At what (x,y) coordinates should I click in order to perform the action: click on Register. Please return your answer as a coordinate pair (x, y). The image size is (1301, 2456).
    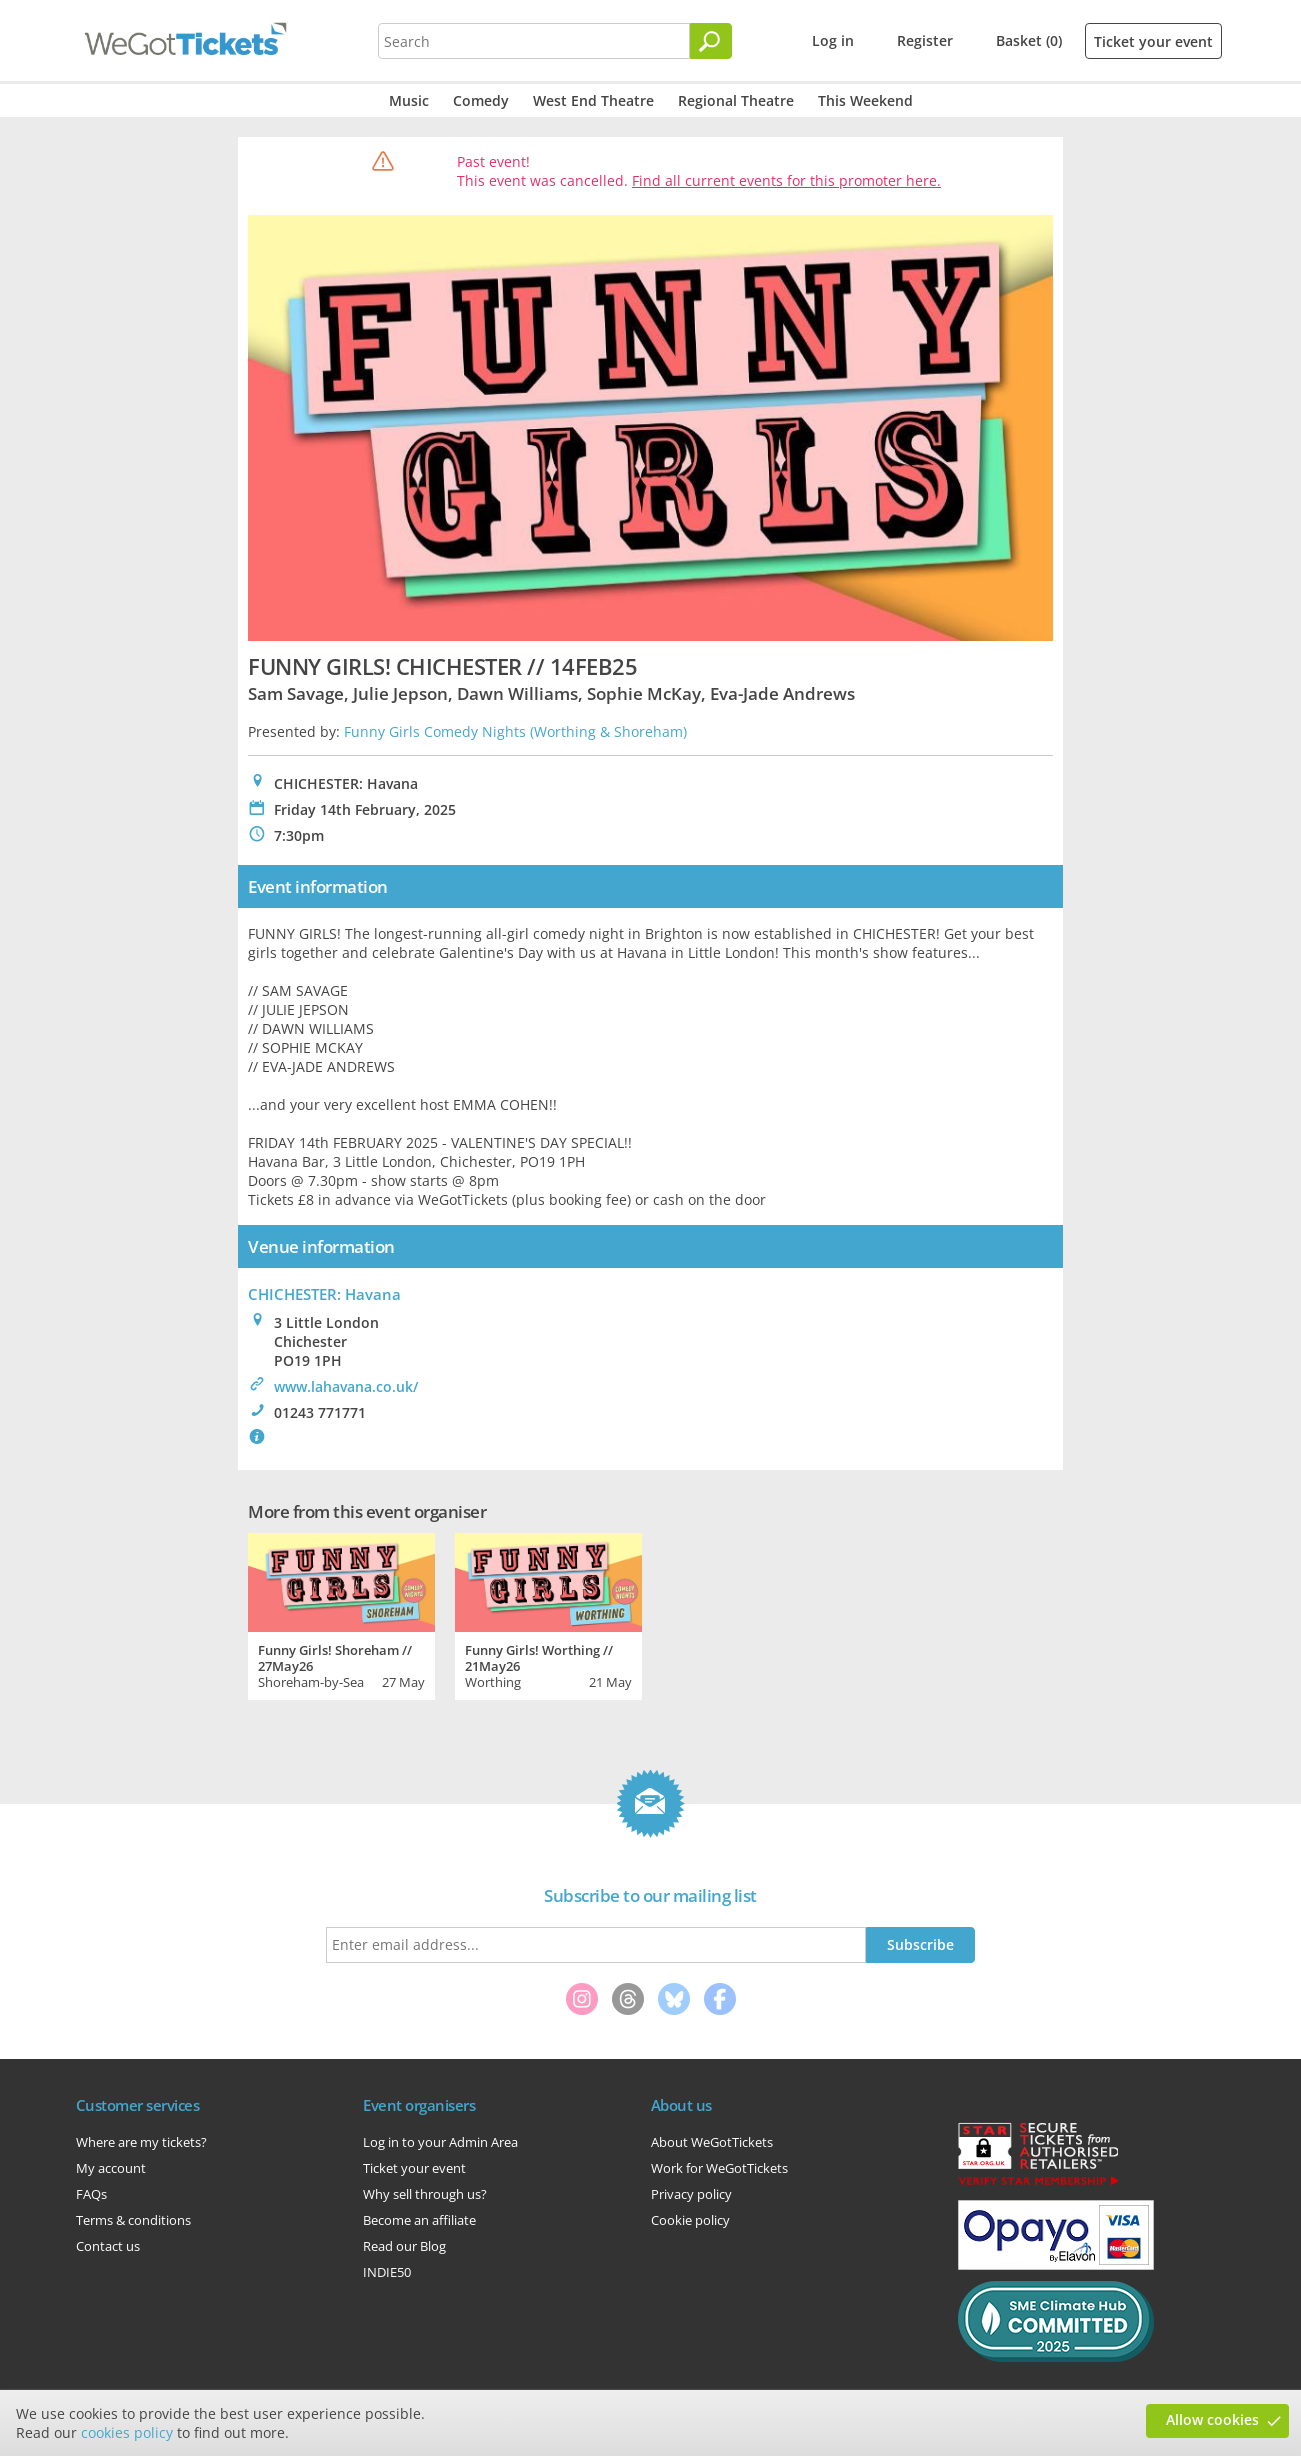
    Looking at the image, I should click on (925, 40).